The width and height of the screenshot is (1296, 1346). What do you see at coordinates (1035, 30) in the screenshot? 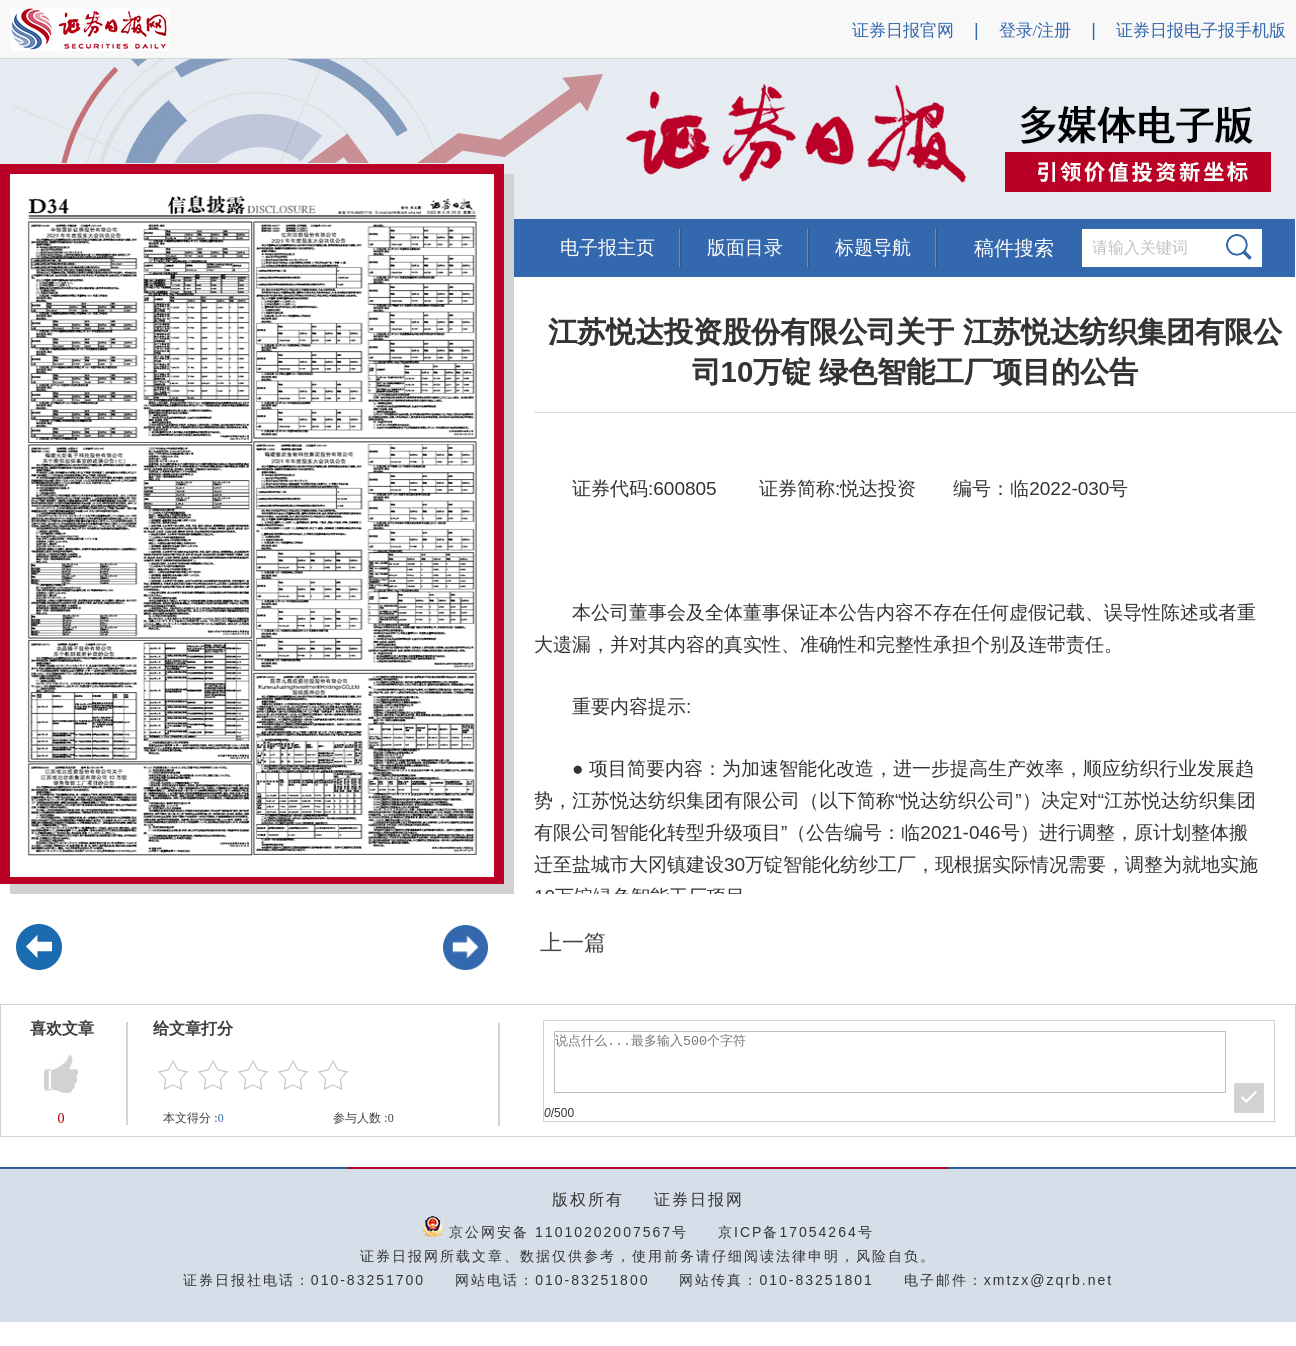
I see `登录/注册` at bounding box center [1035, 30].